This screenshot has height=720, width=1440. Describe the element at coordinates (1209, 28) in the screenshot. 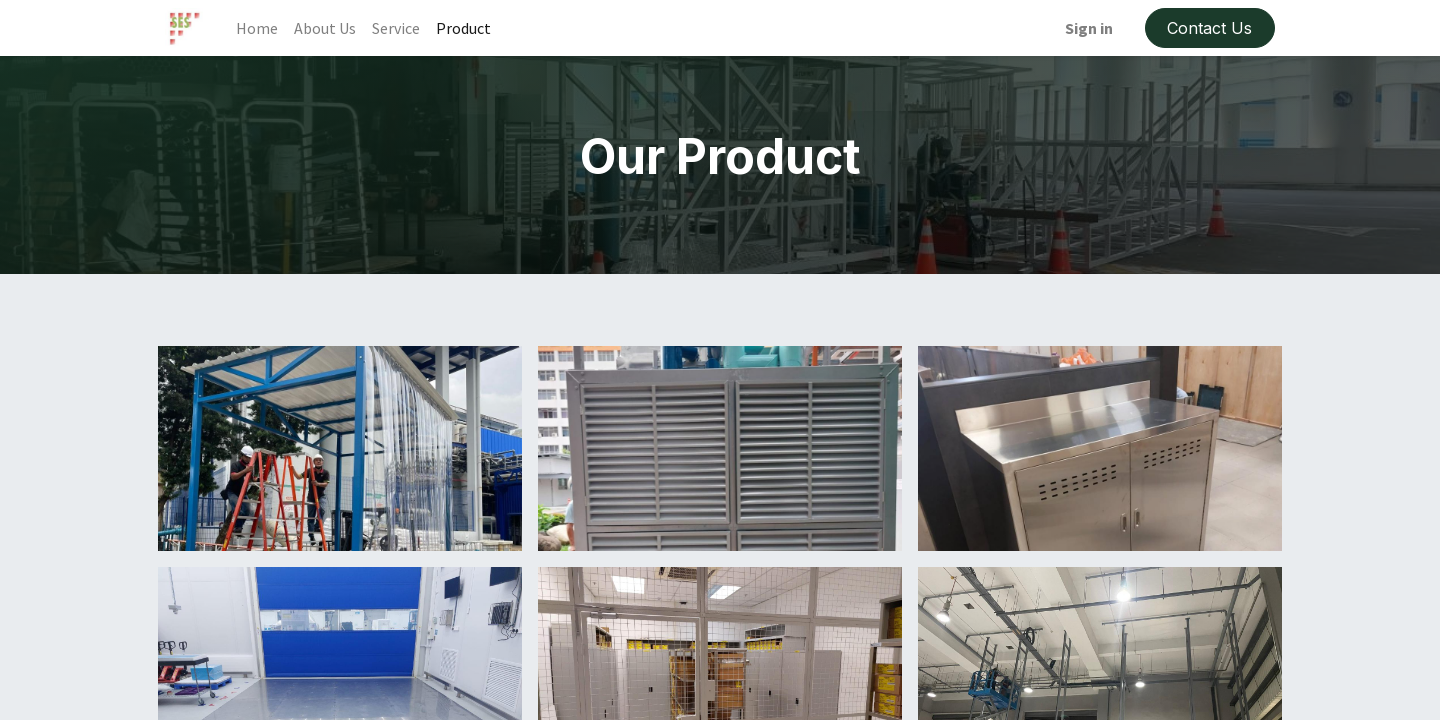

I see `Contact Us` at that location.